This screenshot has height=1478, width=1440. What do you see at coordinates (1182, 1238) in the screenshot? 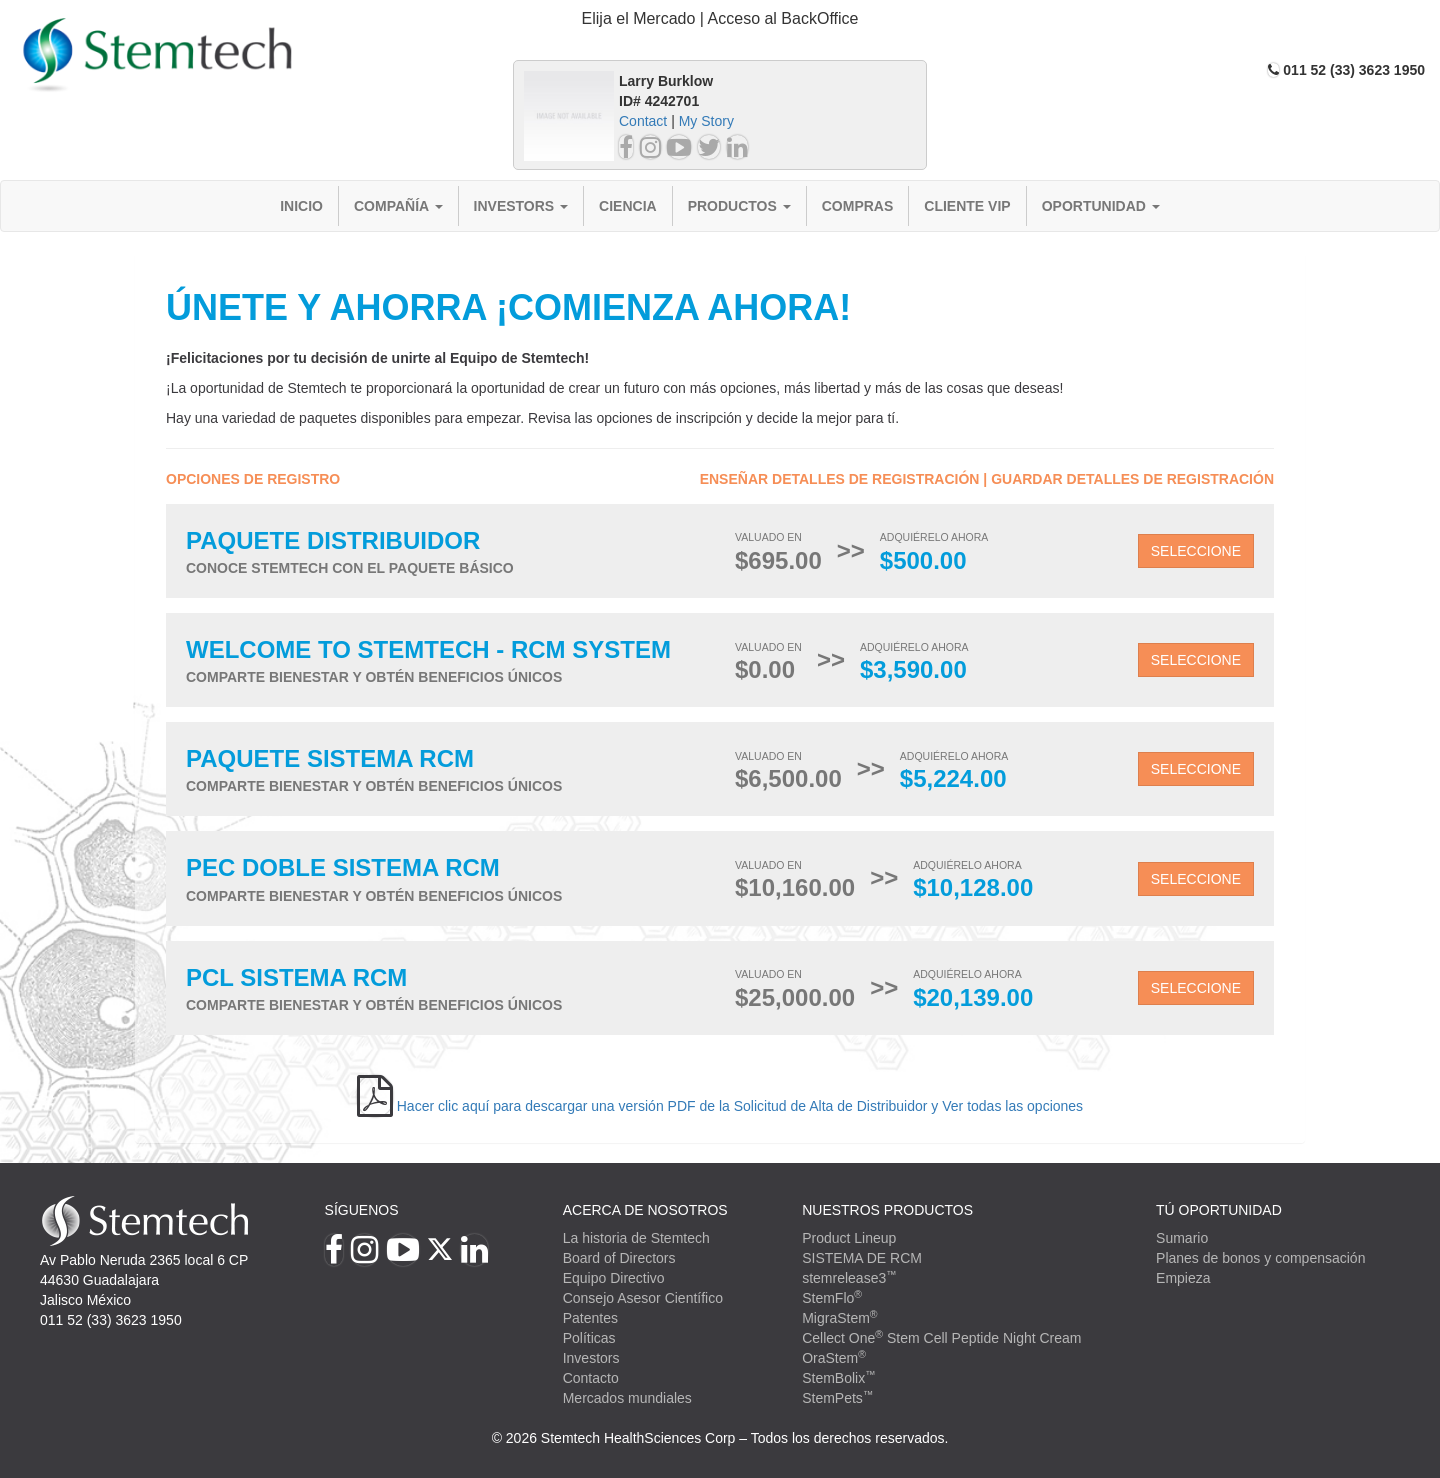
I see `Sumario` at bounding box center [1182, 1238].